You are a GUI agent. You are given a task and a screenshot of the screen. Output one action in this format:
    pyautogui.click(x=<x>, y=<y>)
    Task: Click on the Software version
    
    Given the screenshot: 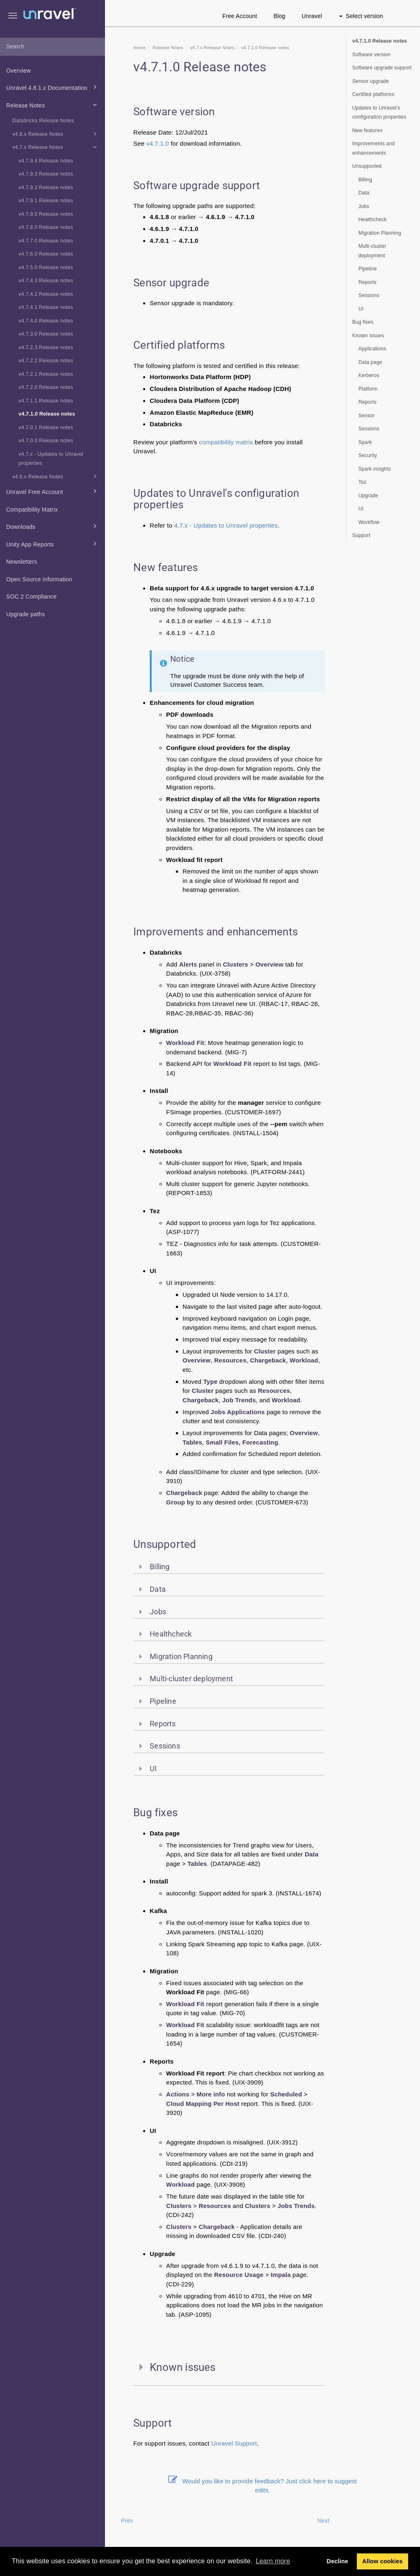 What is the action you would take?
    pyautogui.click(x=371, y=54)
    